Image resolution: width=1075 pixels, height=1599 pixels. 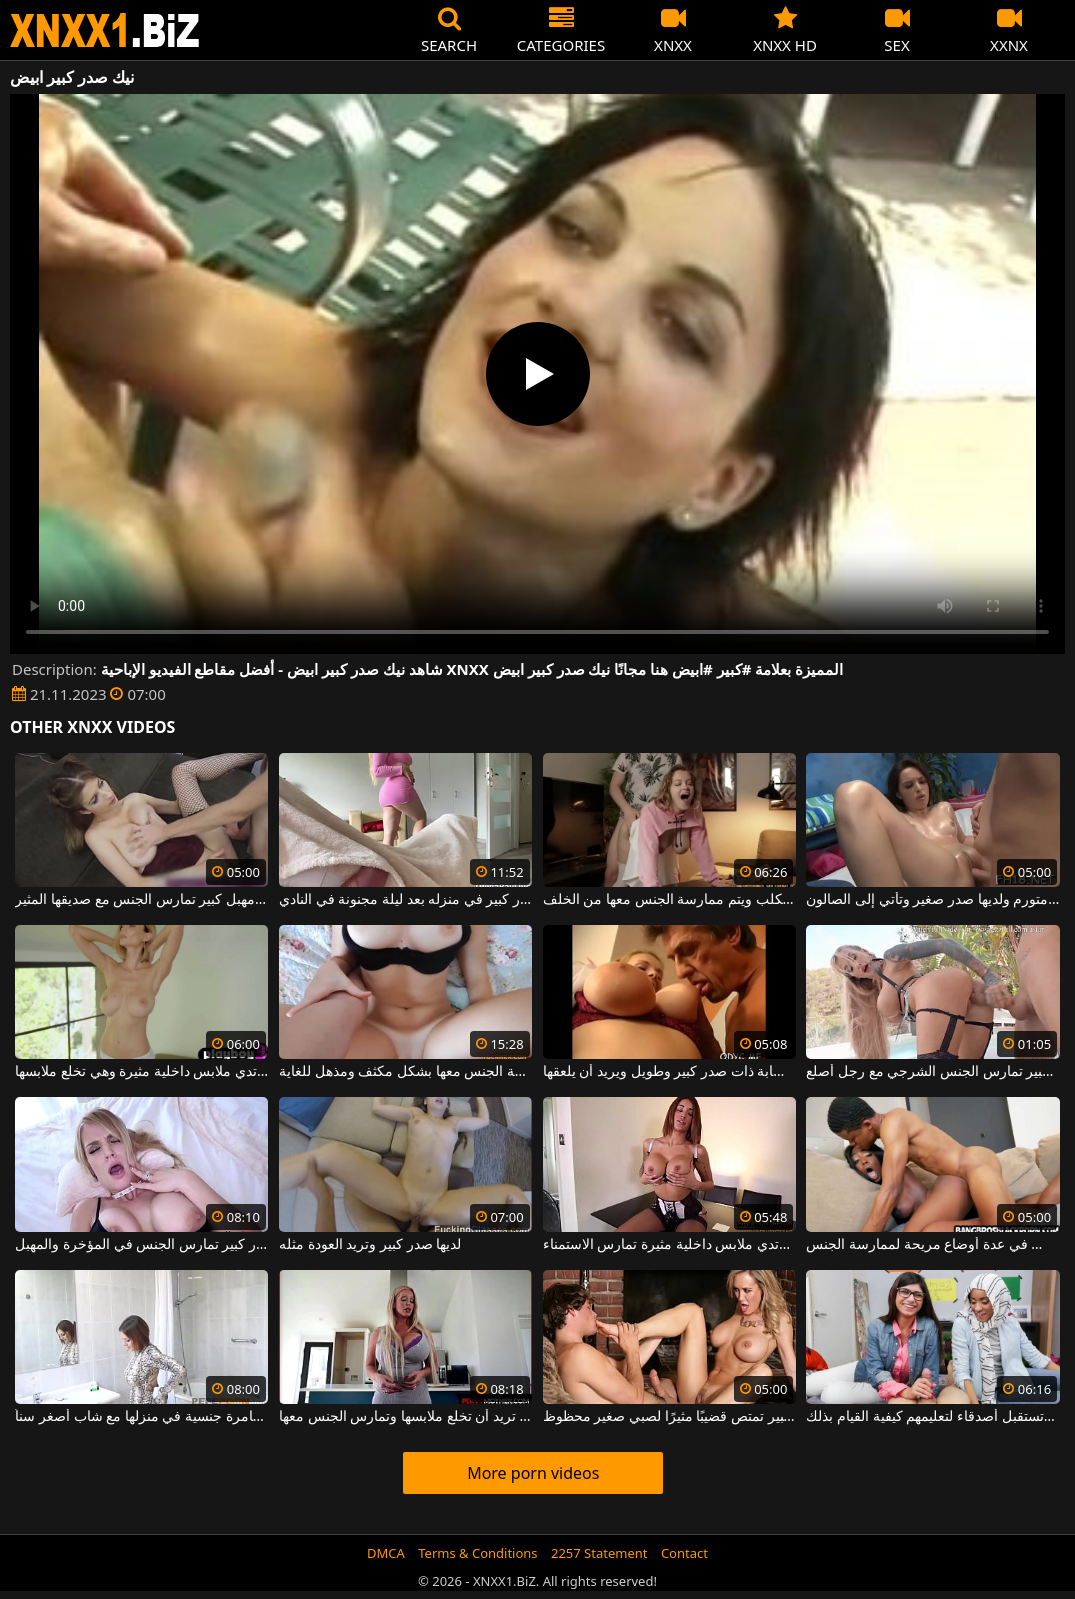 I want to click on فتاة رائعة لديها صدر كبير جدا وتستقبل أصدقاء لتعليمهم كيفية القيام بذلك, so click(x=932, y=1417).